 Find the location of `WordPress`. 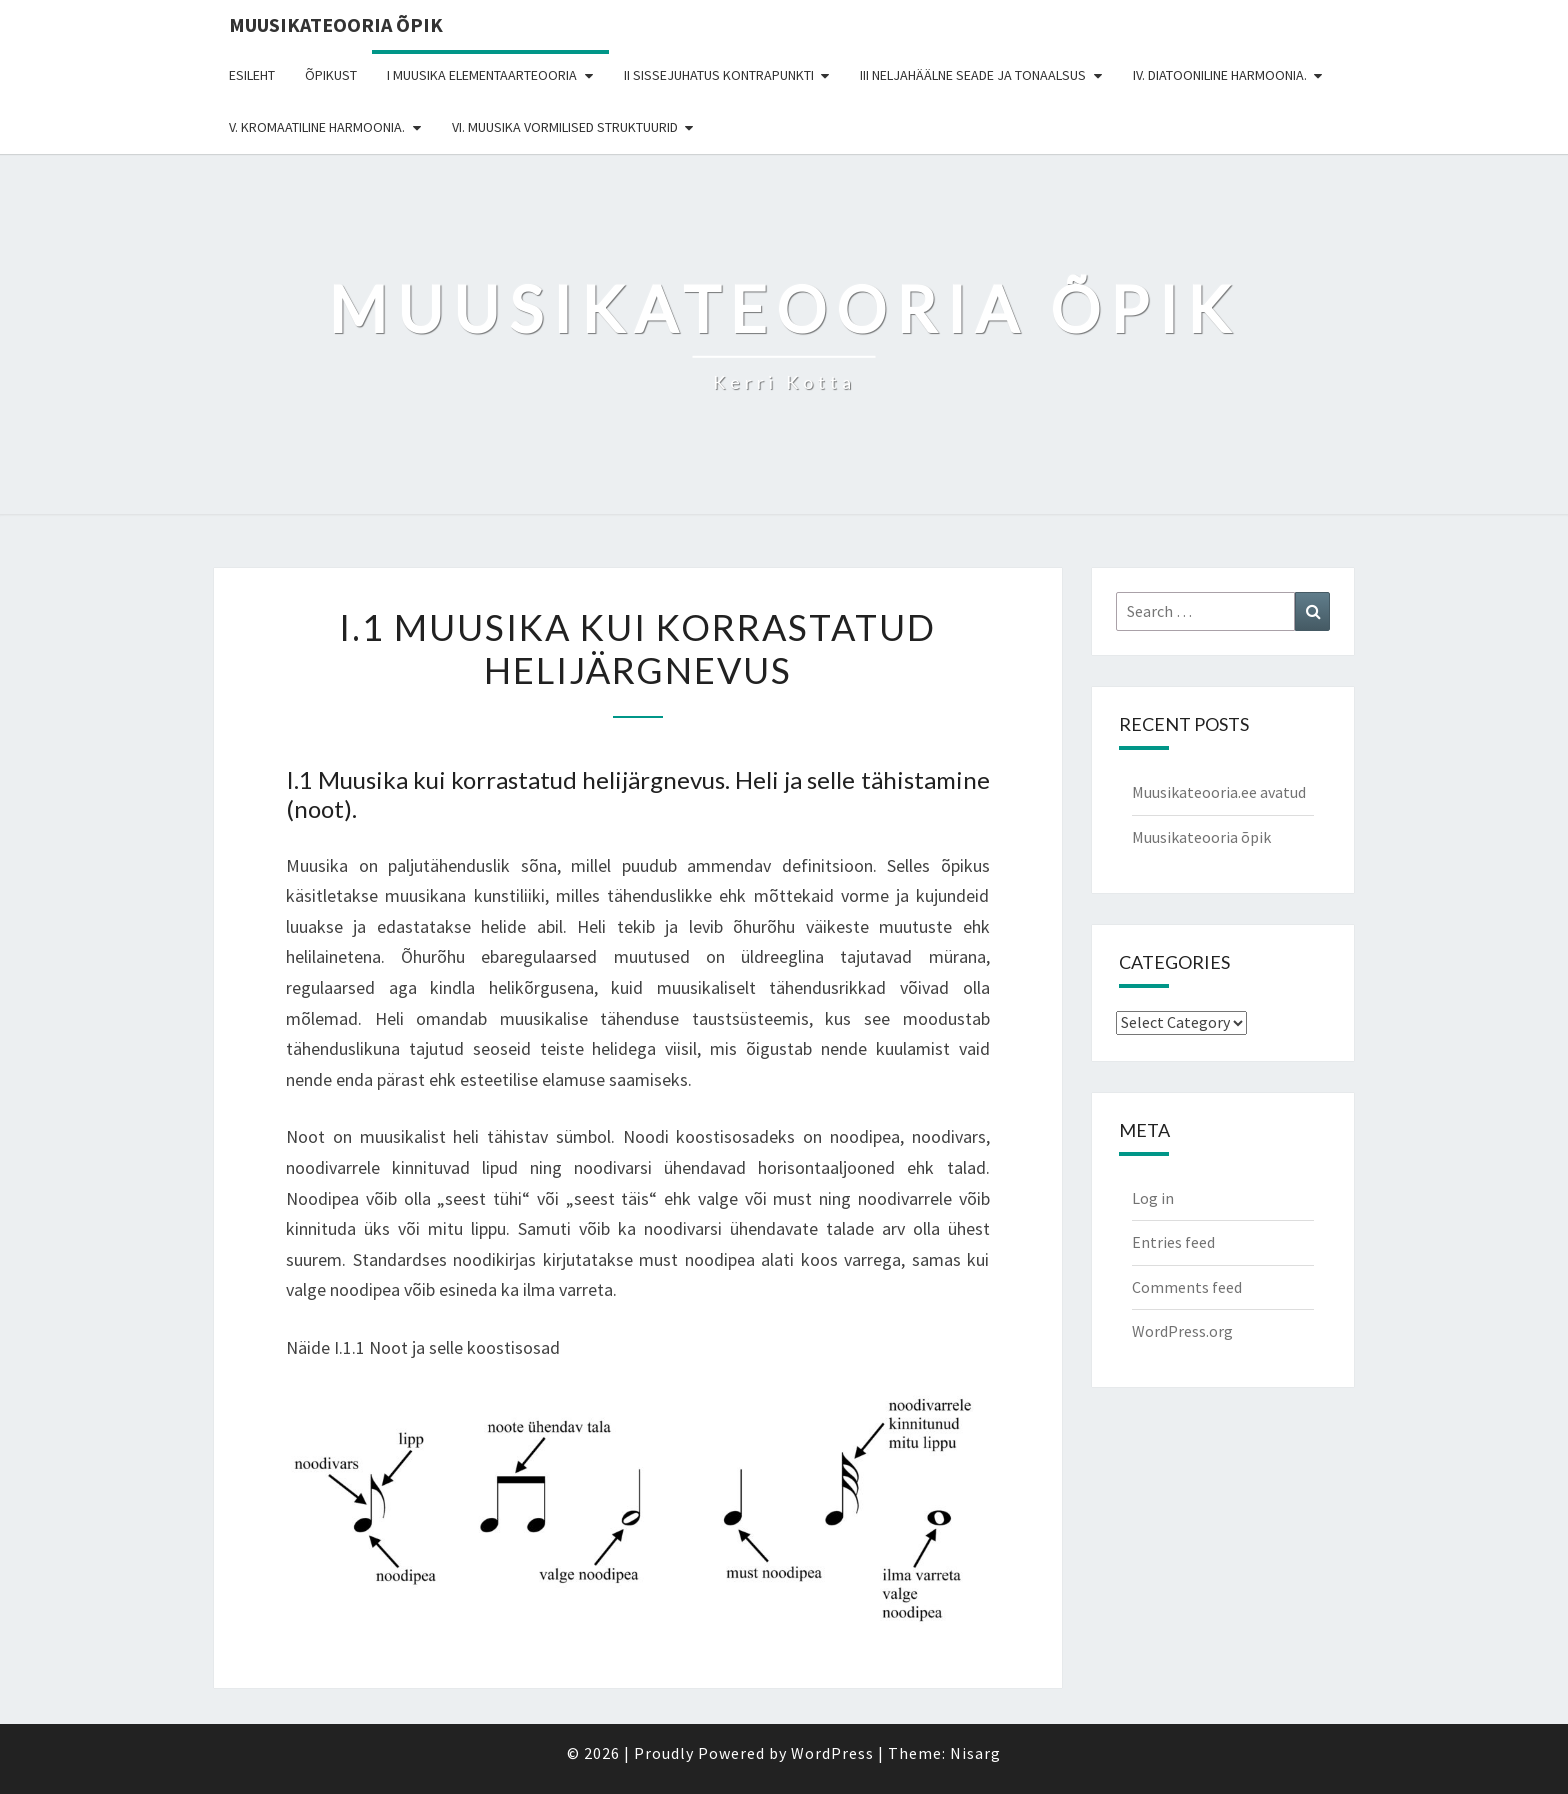

WordPress is located at coordinates (832, 1753).